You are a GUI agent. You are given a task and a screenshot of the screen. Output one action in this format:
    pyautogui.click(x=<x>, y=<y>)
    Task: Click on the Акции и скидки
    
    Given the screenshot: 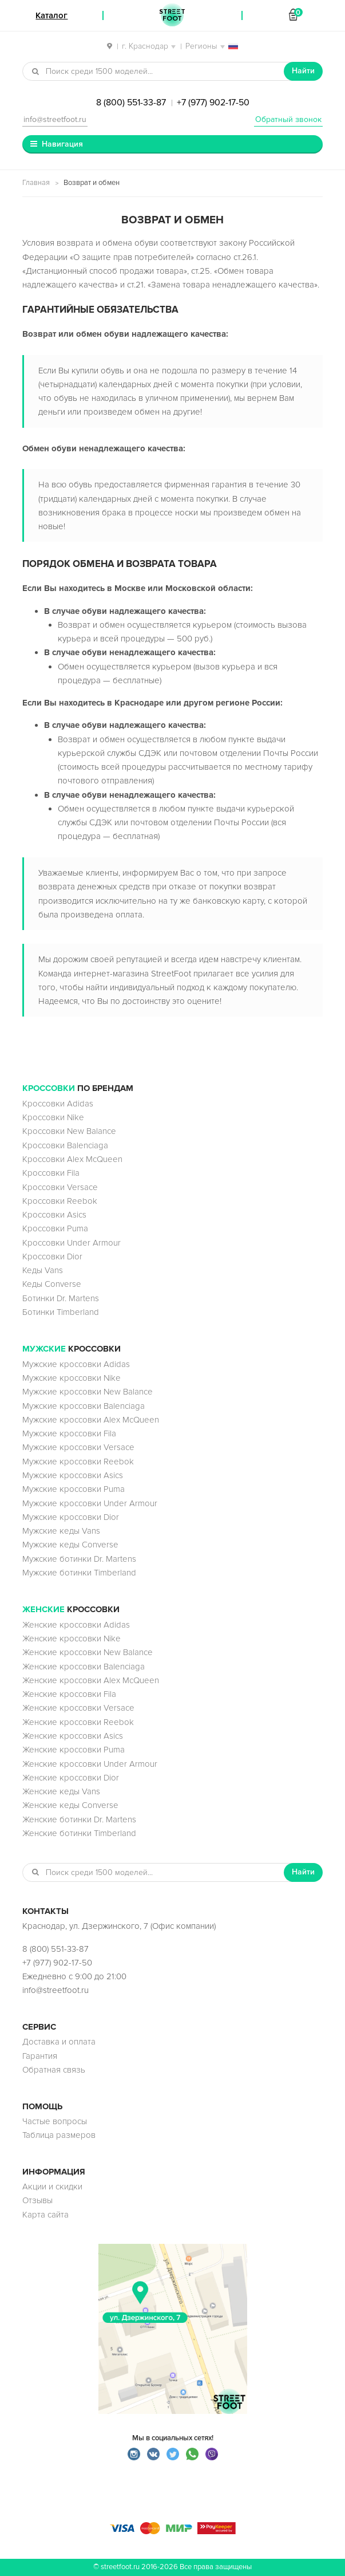 What is the action you would take?
    pyautogui.click(x=52, y=2186)
    